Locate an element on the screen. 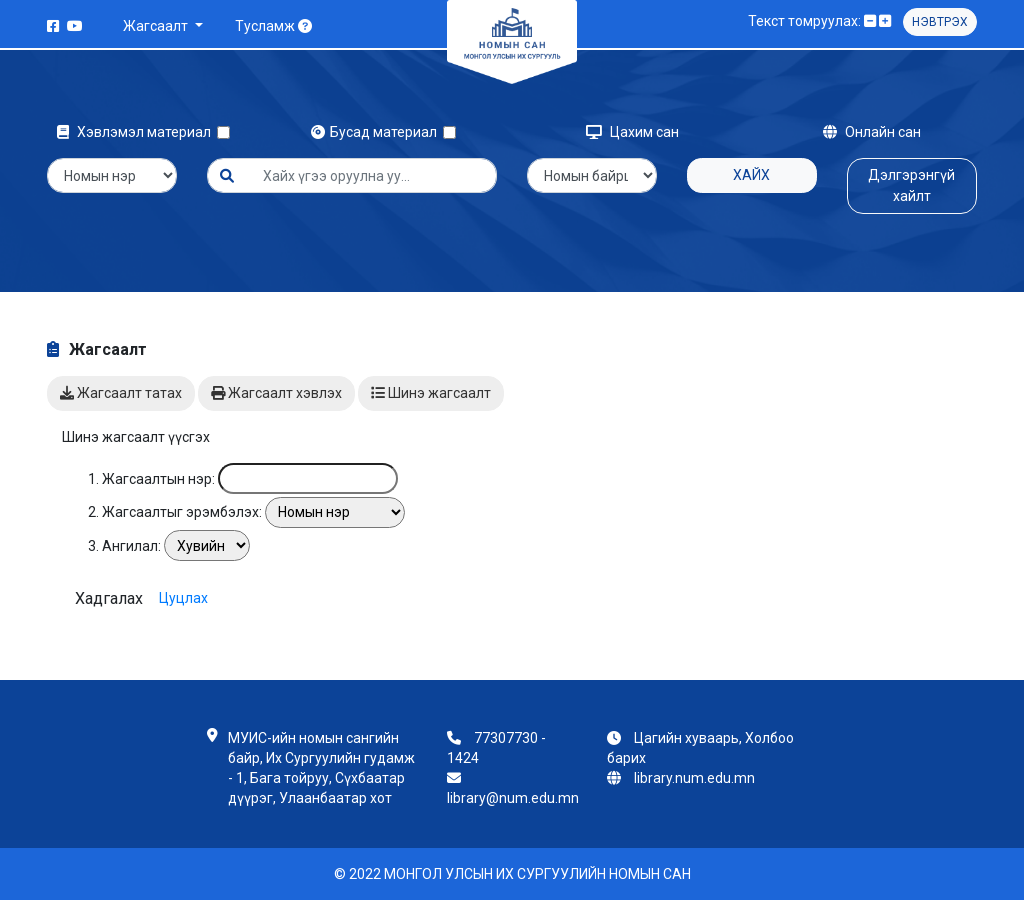 This screenshot has height=900, width=1024. Тусламж is located at coordinates (273, 26).